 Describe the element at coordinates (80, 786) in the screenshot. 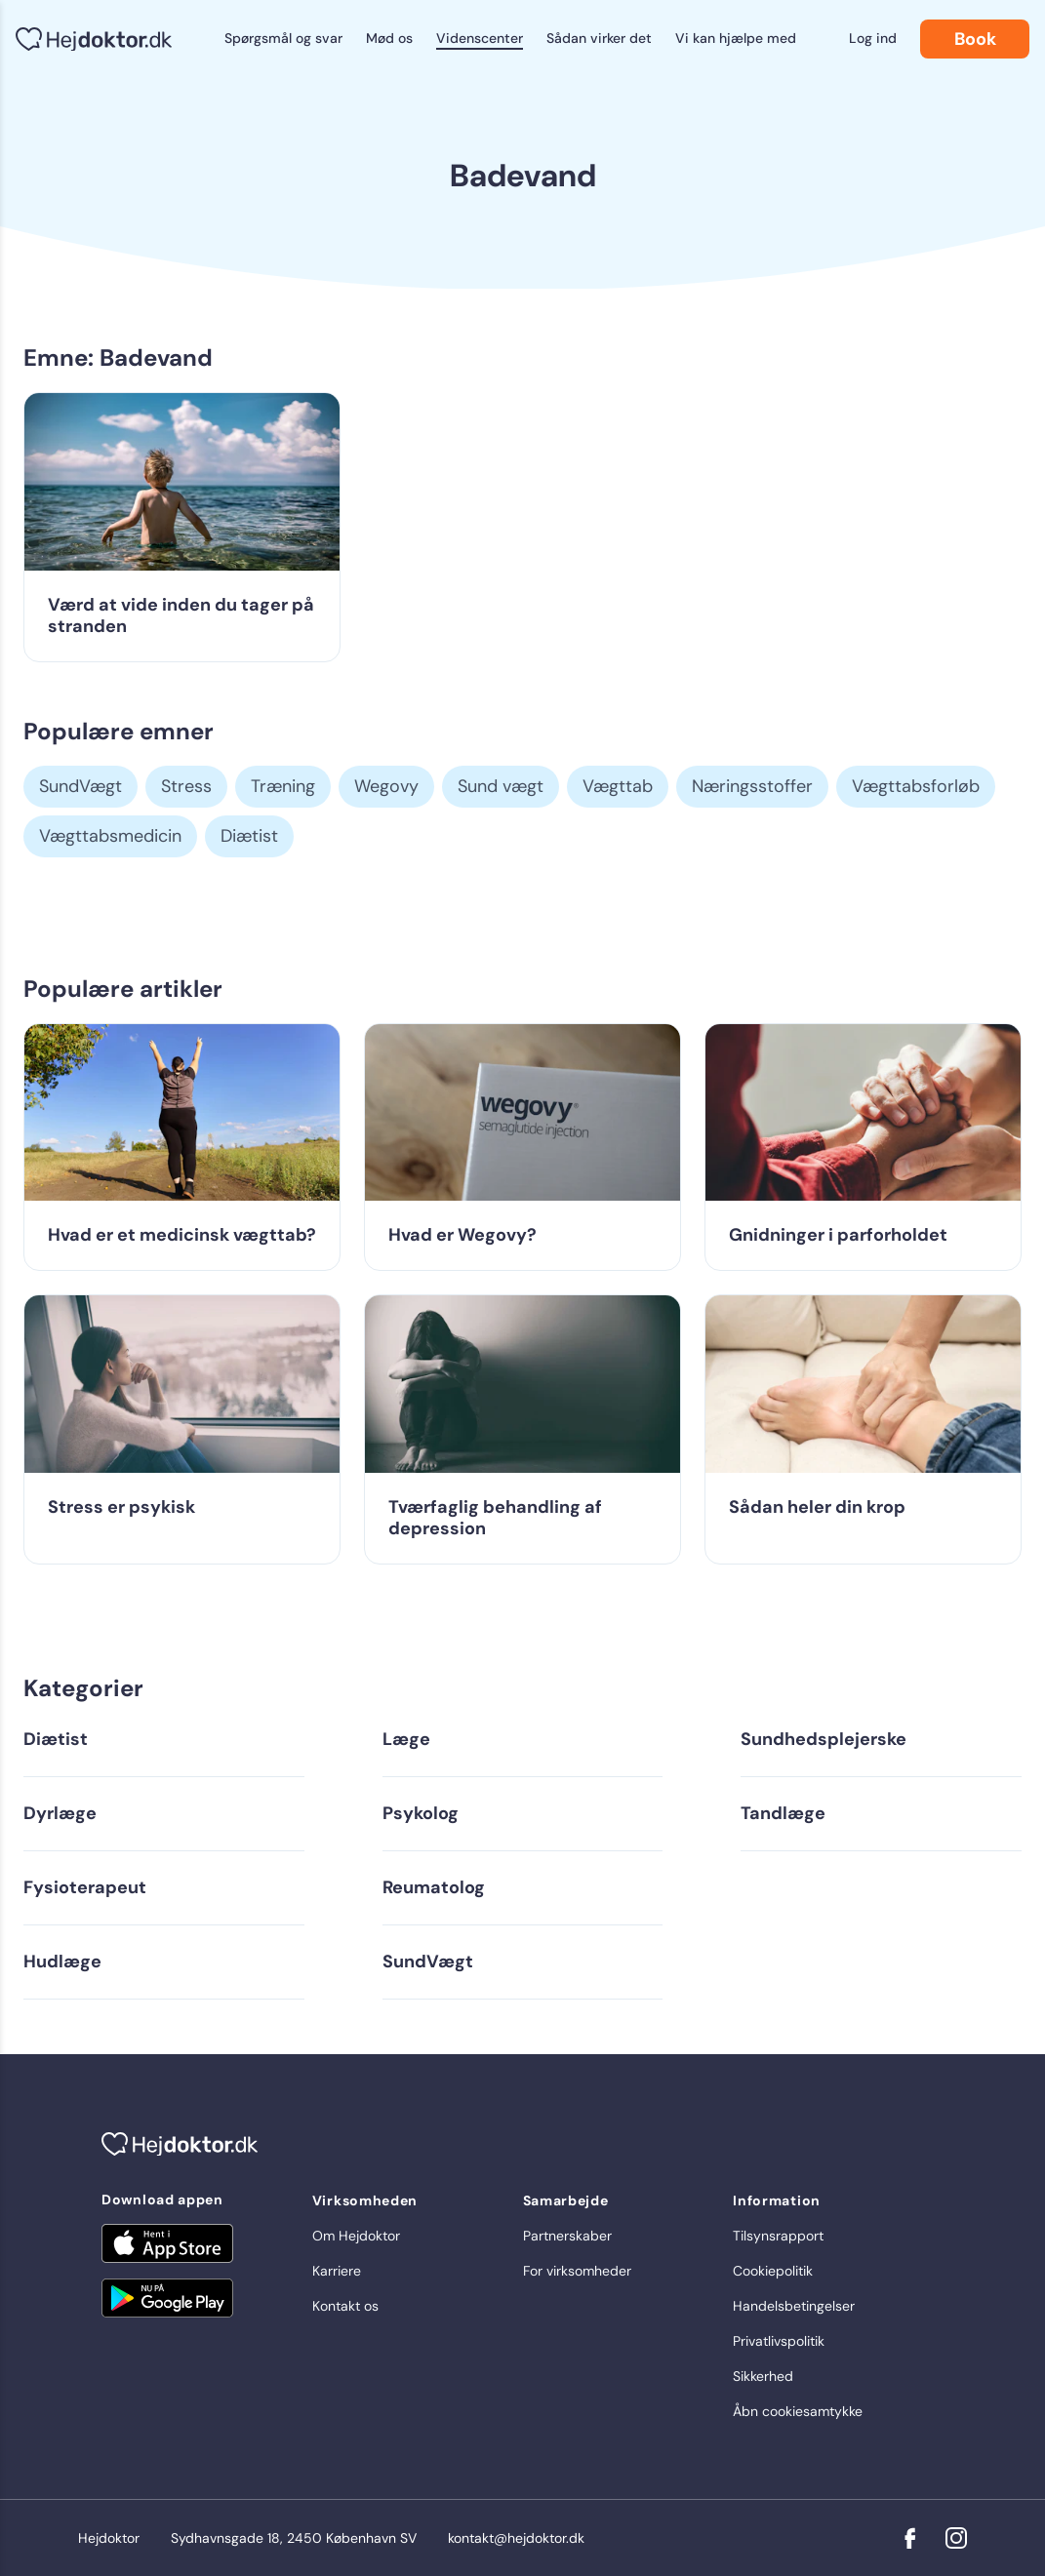

I see `SundVægt` at that location.